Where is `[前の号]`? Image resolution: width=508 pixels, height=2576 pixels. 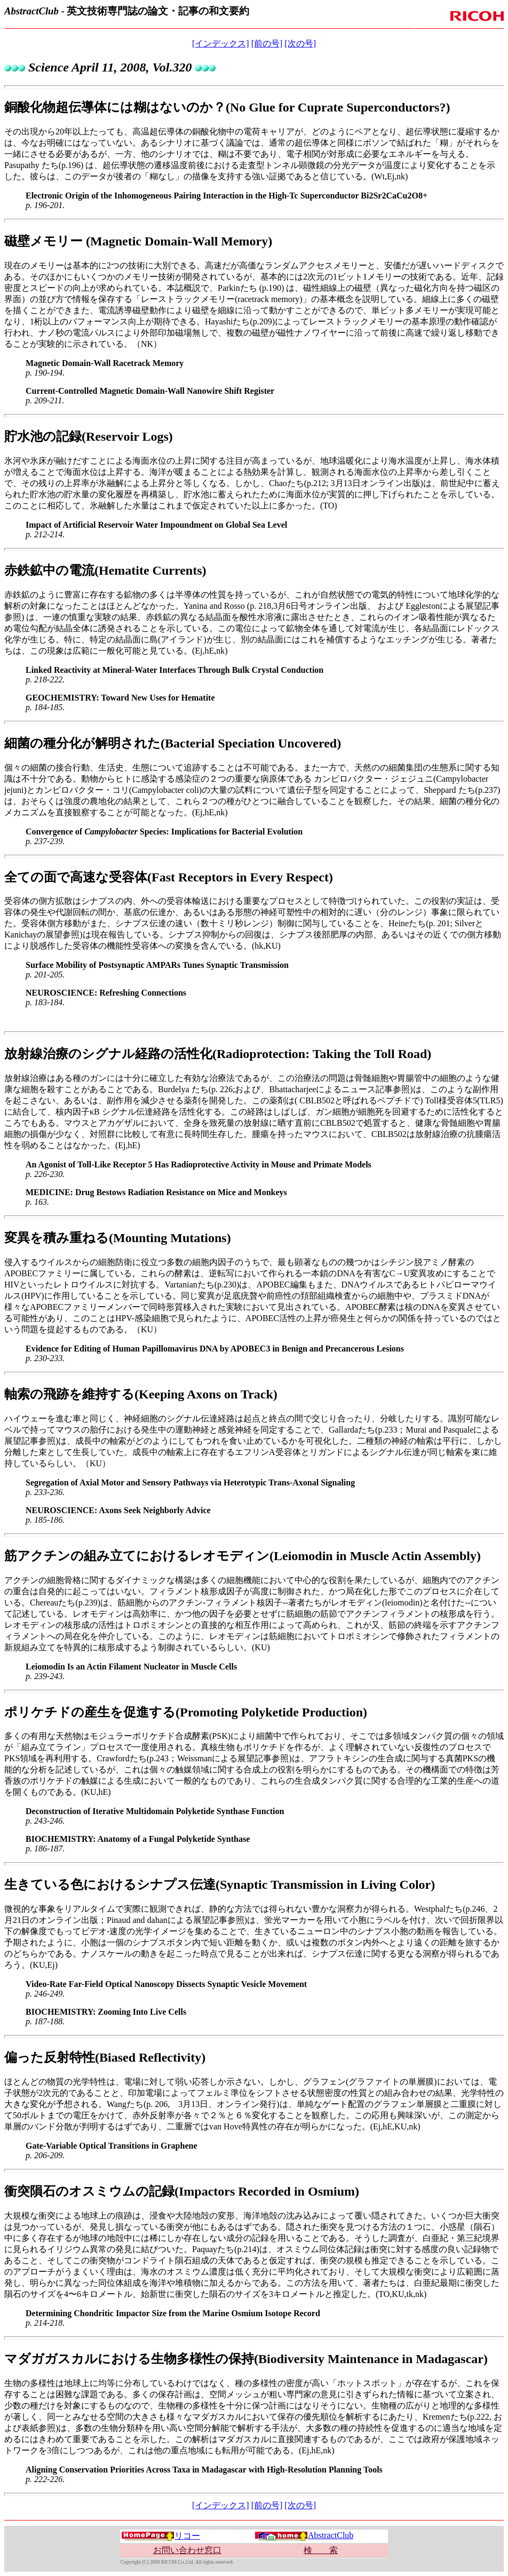 [前の号] is located at coordinates (267, 43).